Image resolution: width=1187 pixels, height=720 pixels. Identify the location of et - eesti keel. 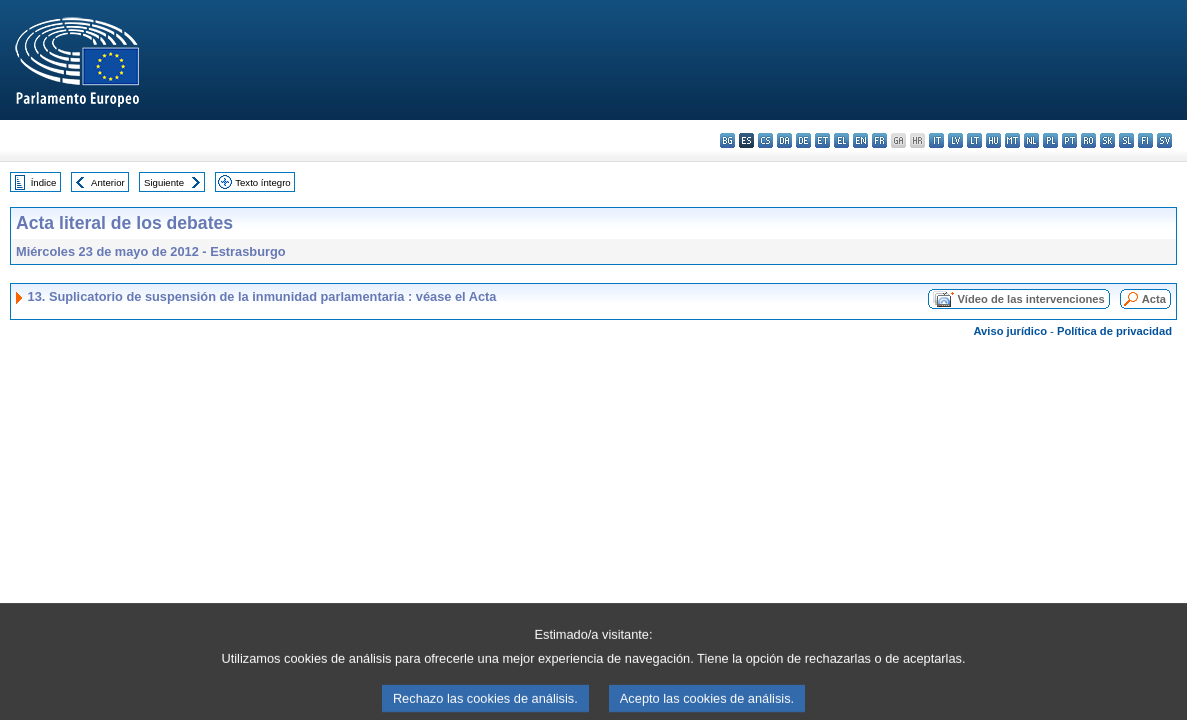
(822, 140).